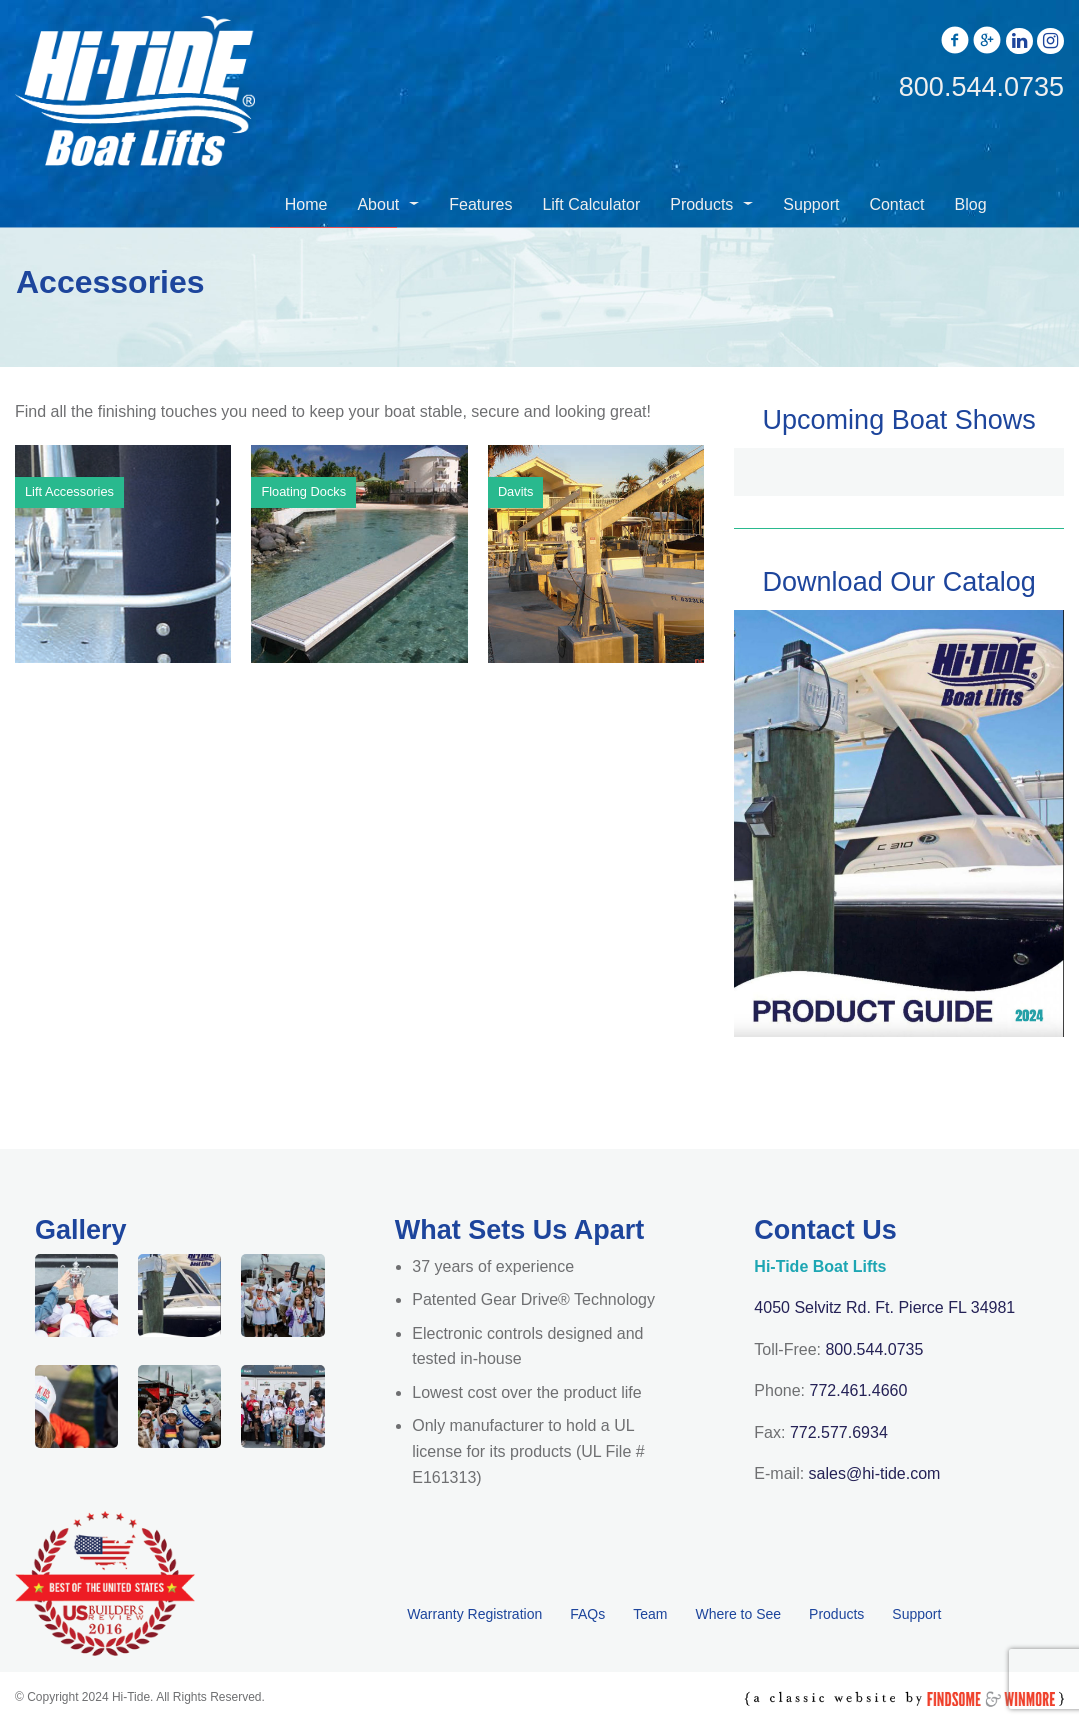 This screenshot has width=1079, height=1723. I want to click on Products, so click(701, 204).